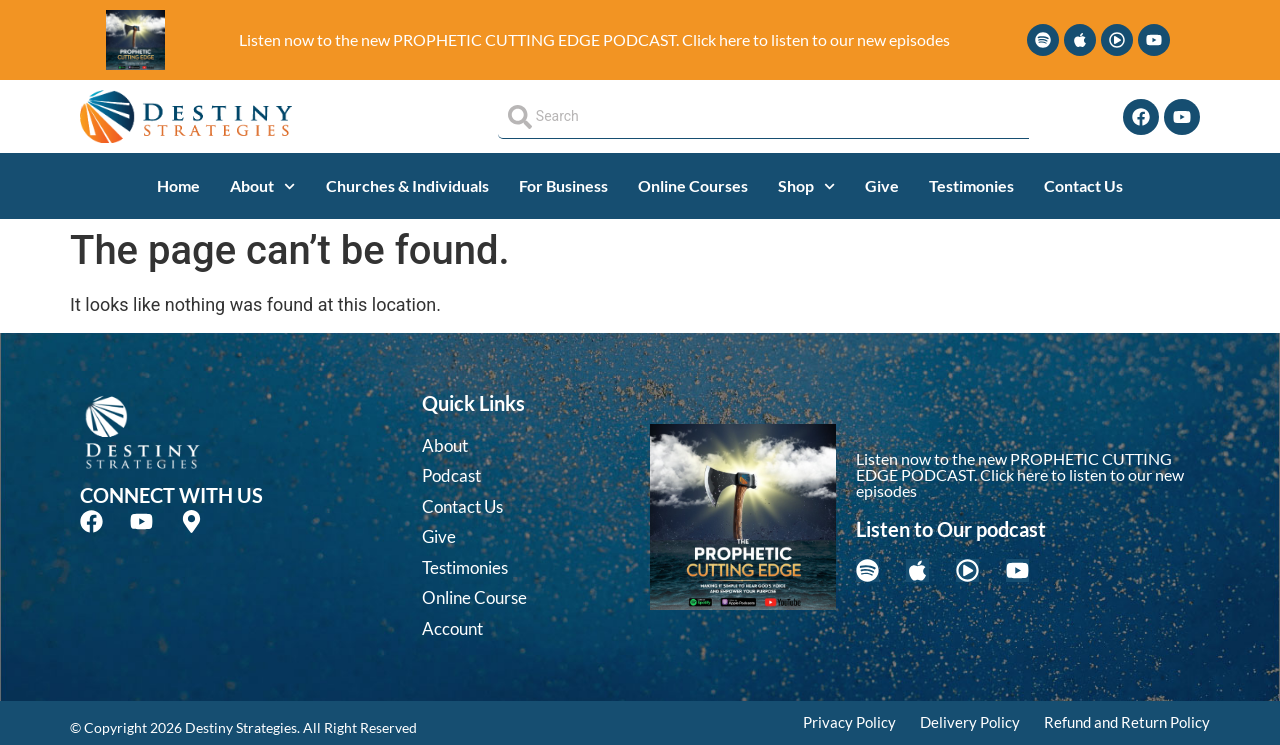  What do you see at coordinates (693, 185) in the screenshot?
I see `Online Courses` at bounding box center [693, 185].